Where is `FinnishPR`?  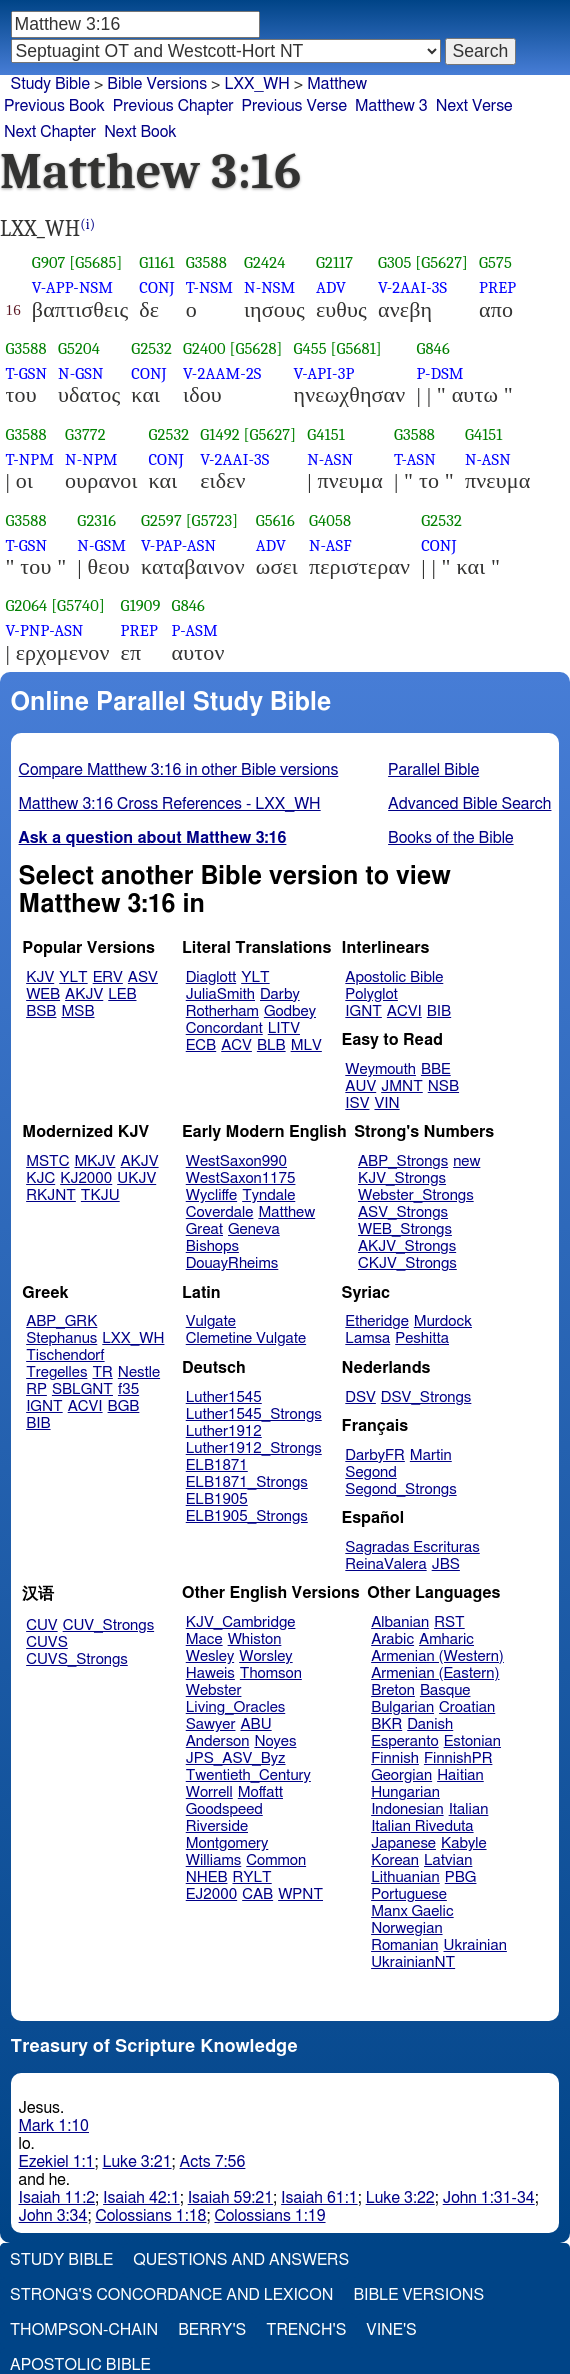 FinnishPR is located at coordinates (458, 1758).